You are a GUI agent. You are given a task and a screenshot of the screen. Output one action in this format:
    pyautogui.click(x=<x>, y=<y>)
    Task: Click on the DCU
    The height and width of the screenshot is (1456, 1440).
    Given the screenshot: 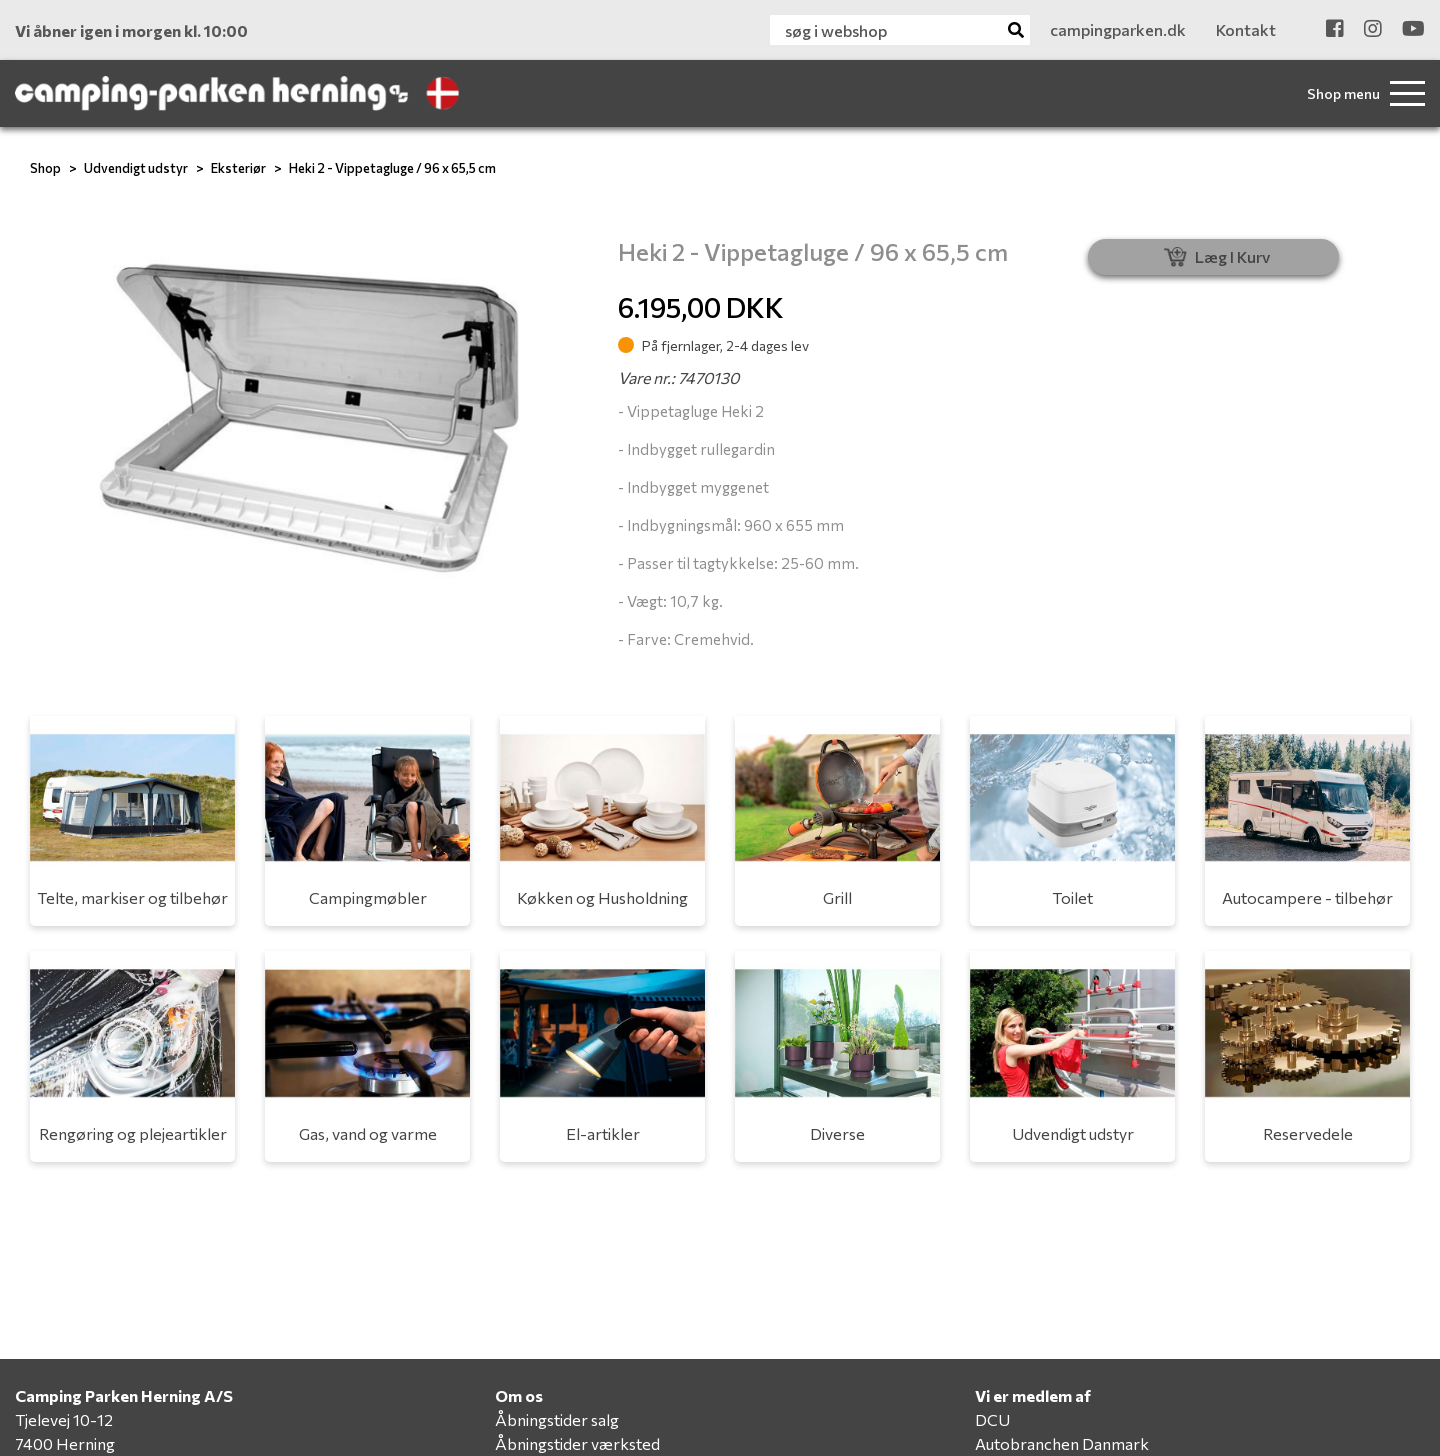 What is the action you would take?
    pyautogui.click(x=992, y=1419)
    